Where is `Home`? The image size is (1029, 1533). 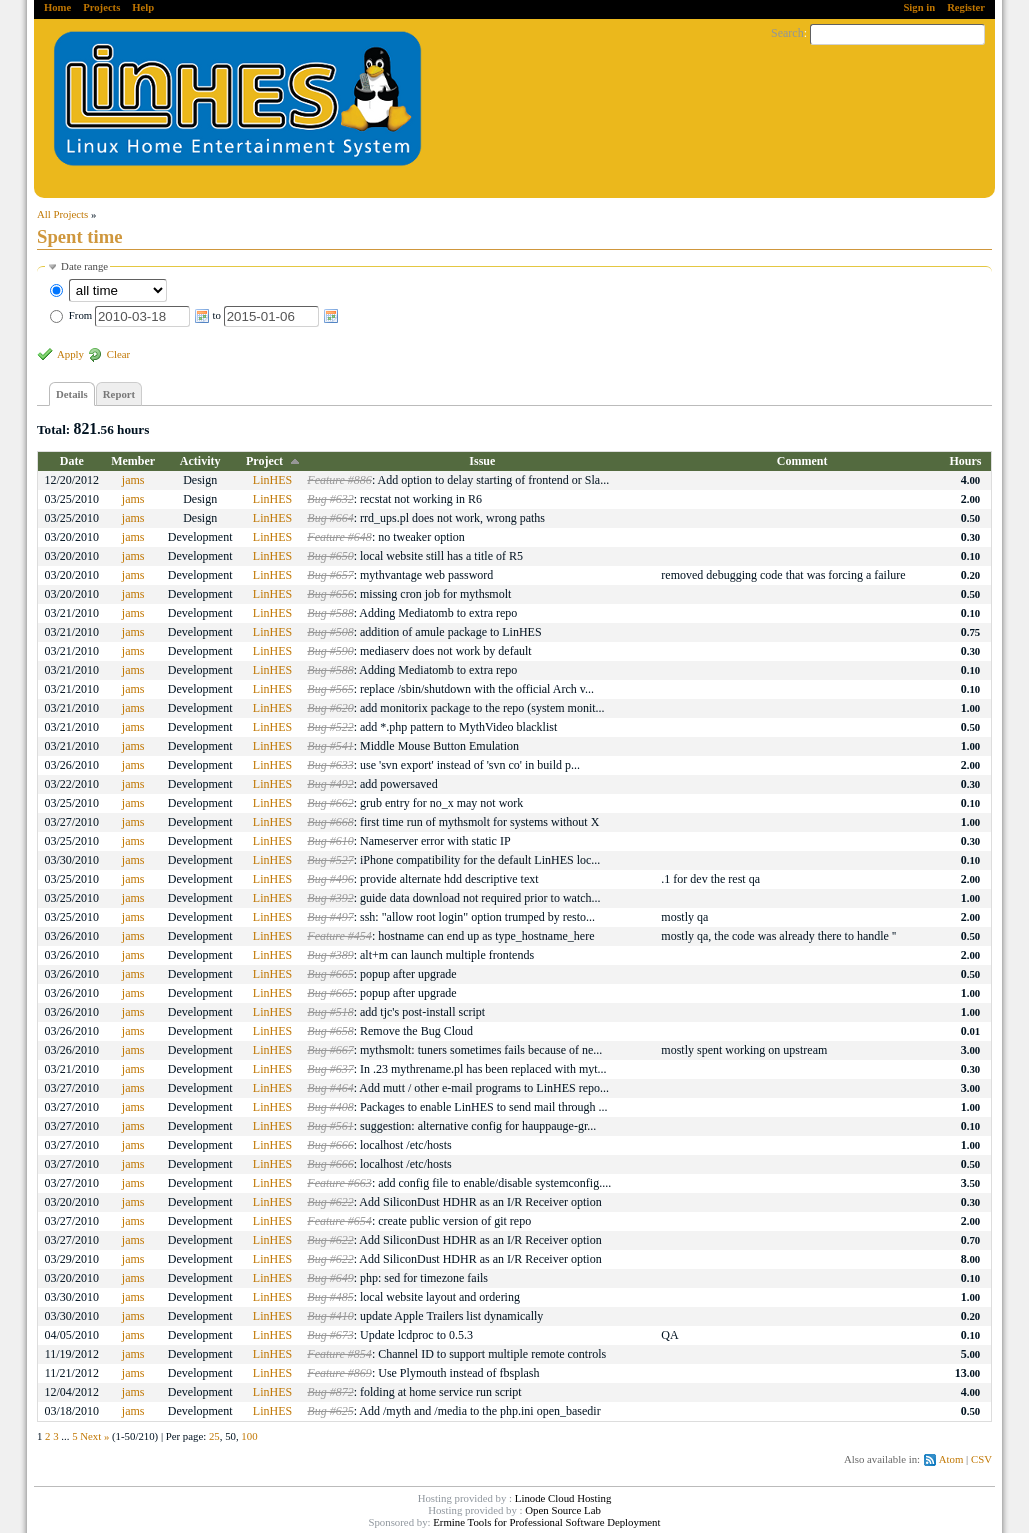 Home is located at coordinates (57, 7).